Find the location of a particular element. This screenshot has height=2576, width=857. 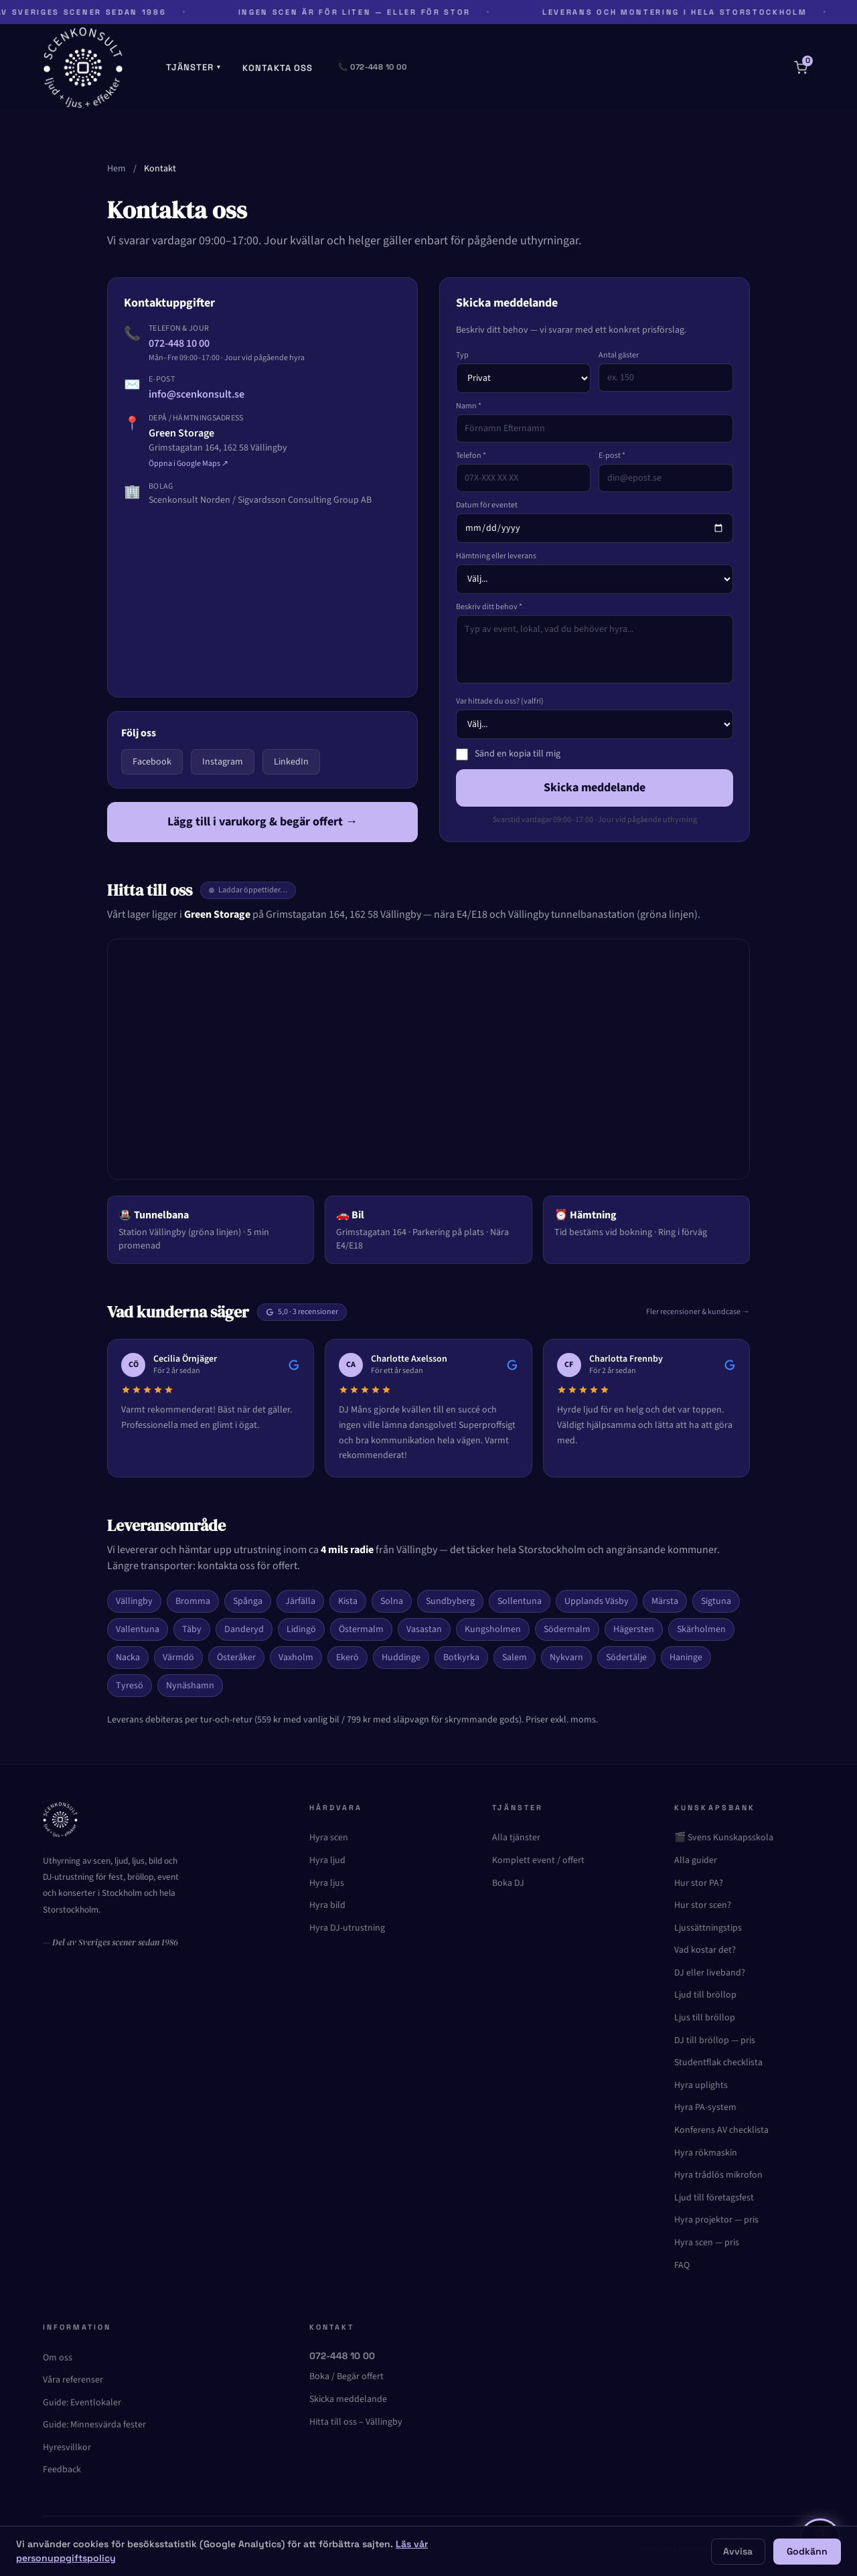

Alla tjänster is located at coordinates (516, 1837).